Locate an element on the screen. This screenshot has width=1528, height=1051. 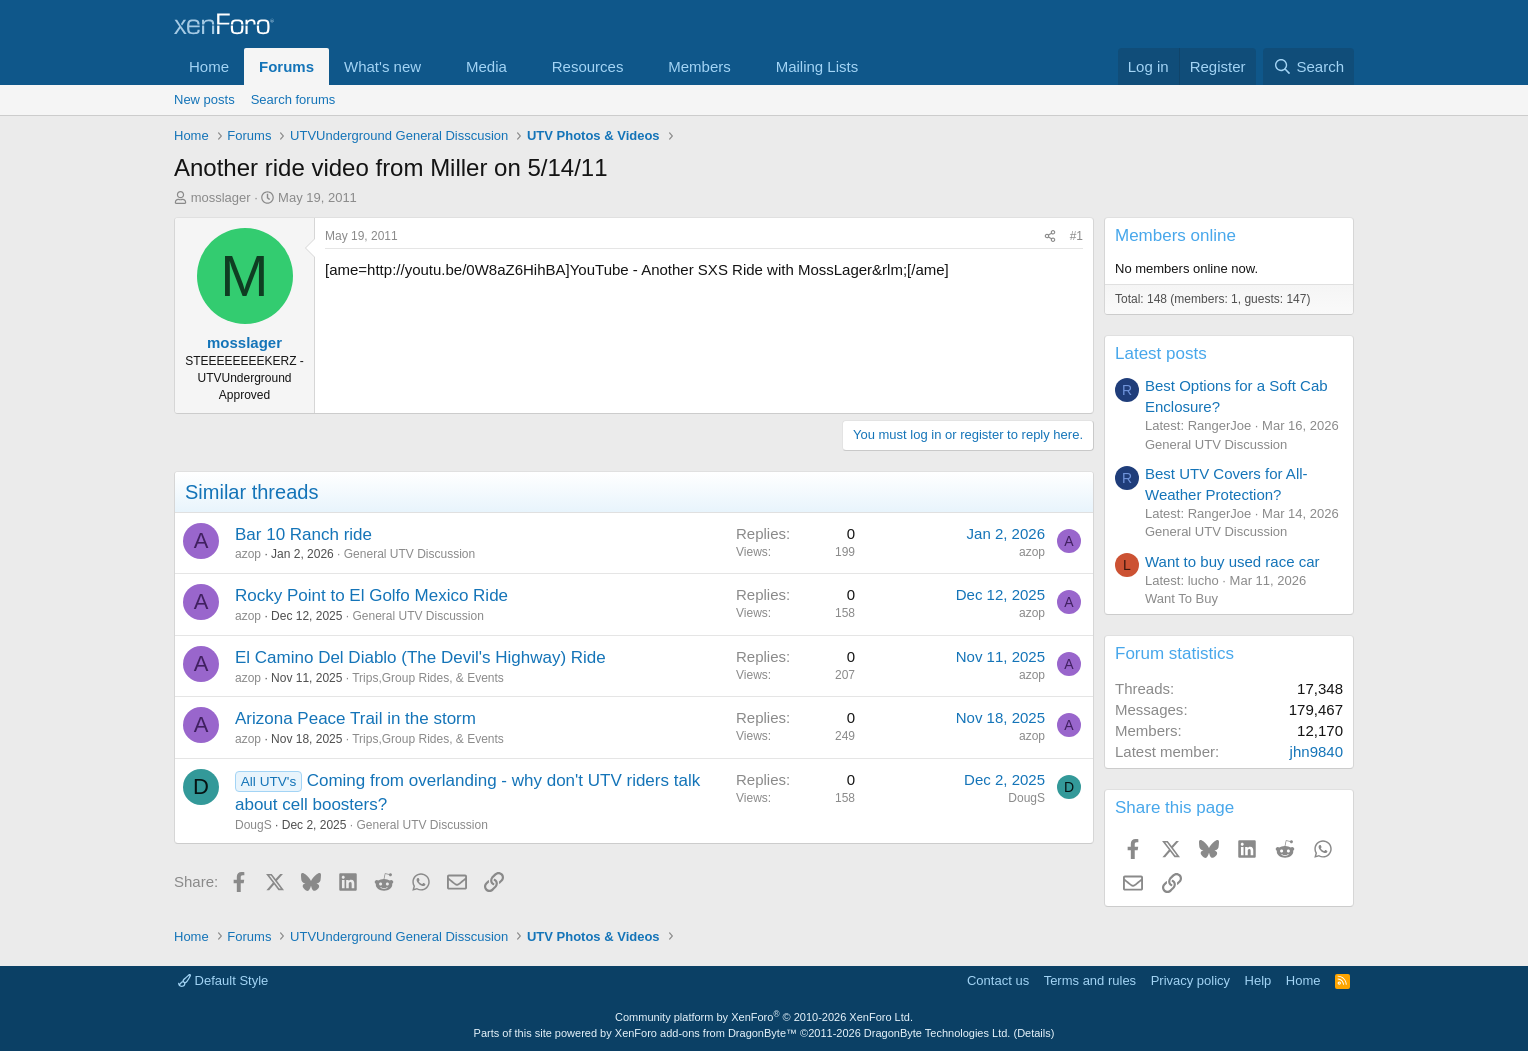
Contact us is located at coordinates (998, 980).